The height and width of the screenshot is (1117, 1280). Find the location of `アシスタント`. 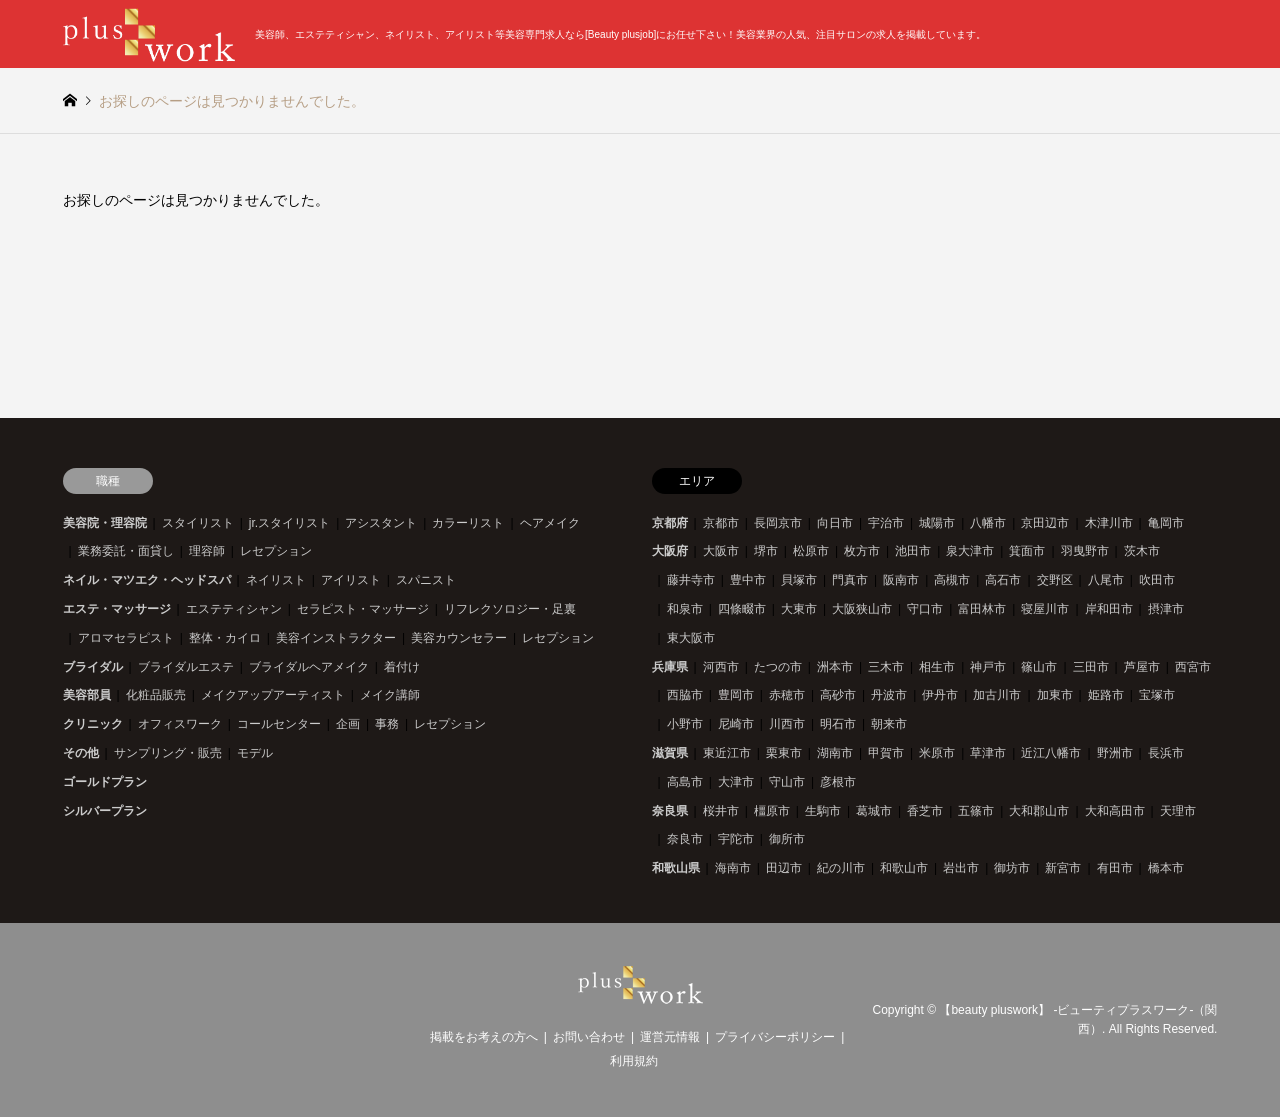

アシスタント is located at coordinates (381, 523).